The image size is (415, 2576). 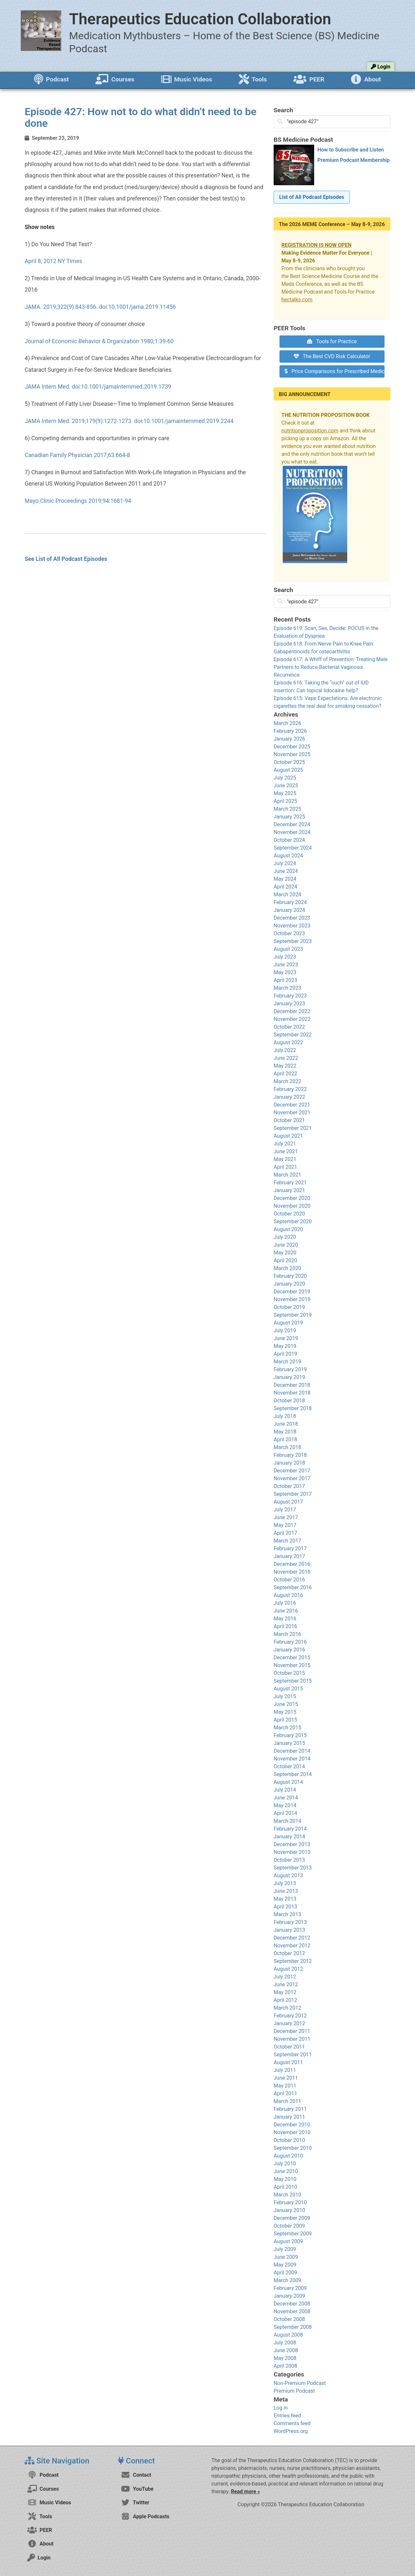 I want to click on Premium Podcast Membership, so click(x=353, y=160).